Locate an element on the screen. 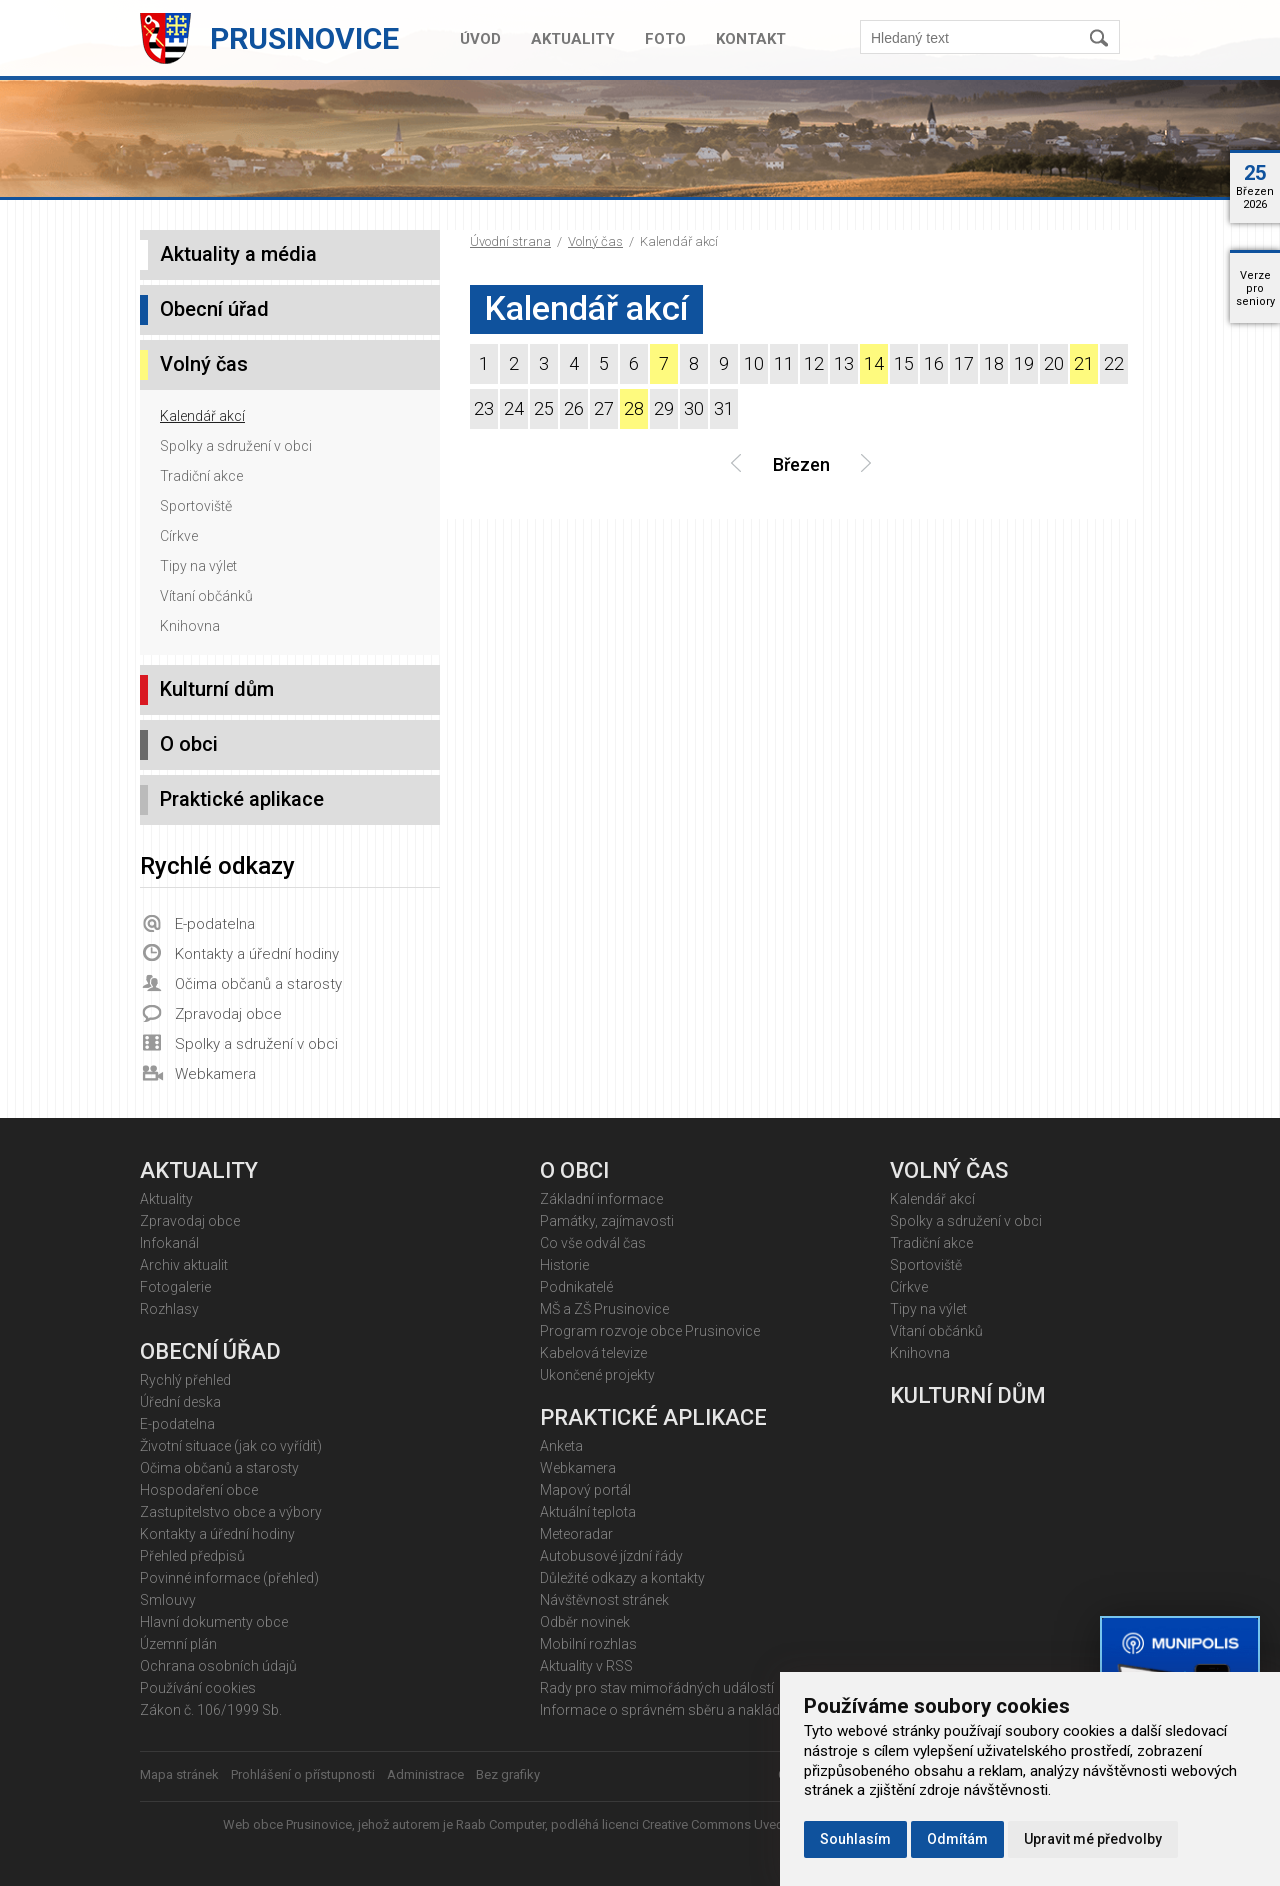 The width and height of the screenshot is (1280, 1886). Kalendář akcí is located at coordinates (202, 416).